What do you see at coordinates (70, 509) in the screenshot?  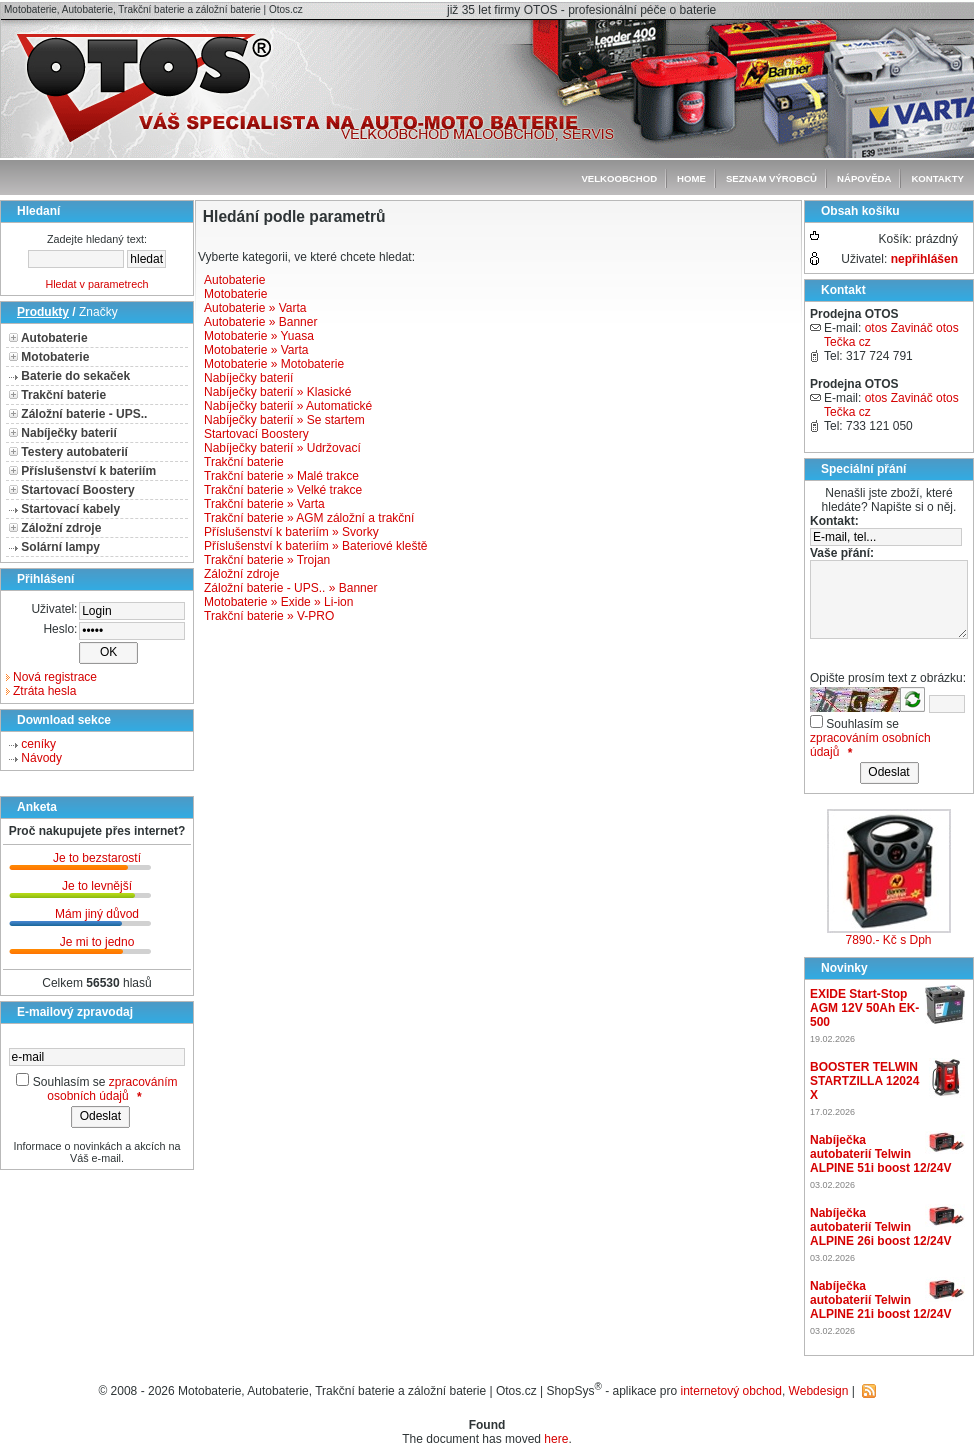 I see `Startovací kabely` at bounding box center [70, 509].